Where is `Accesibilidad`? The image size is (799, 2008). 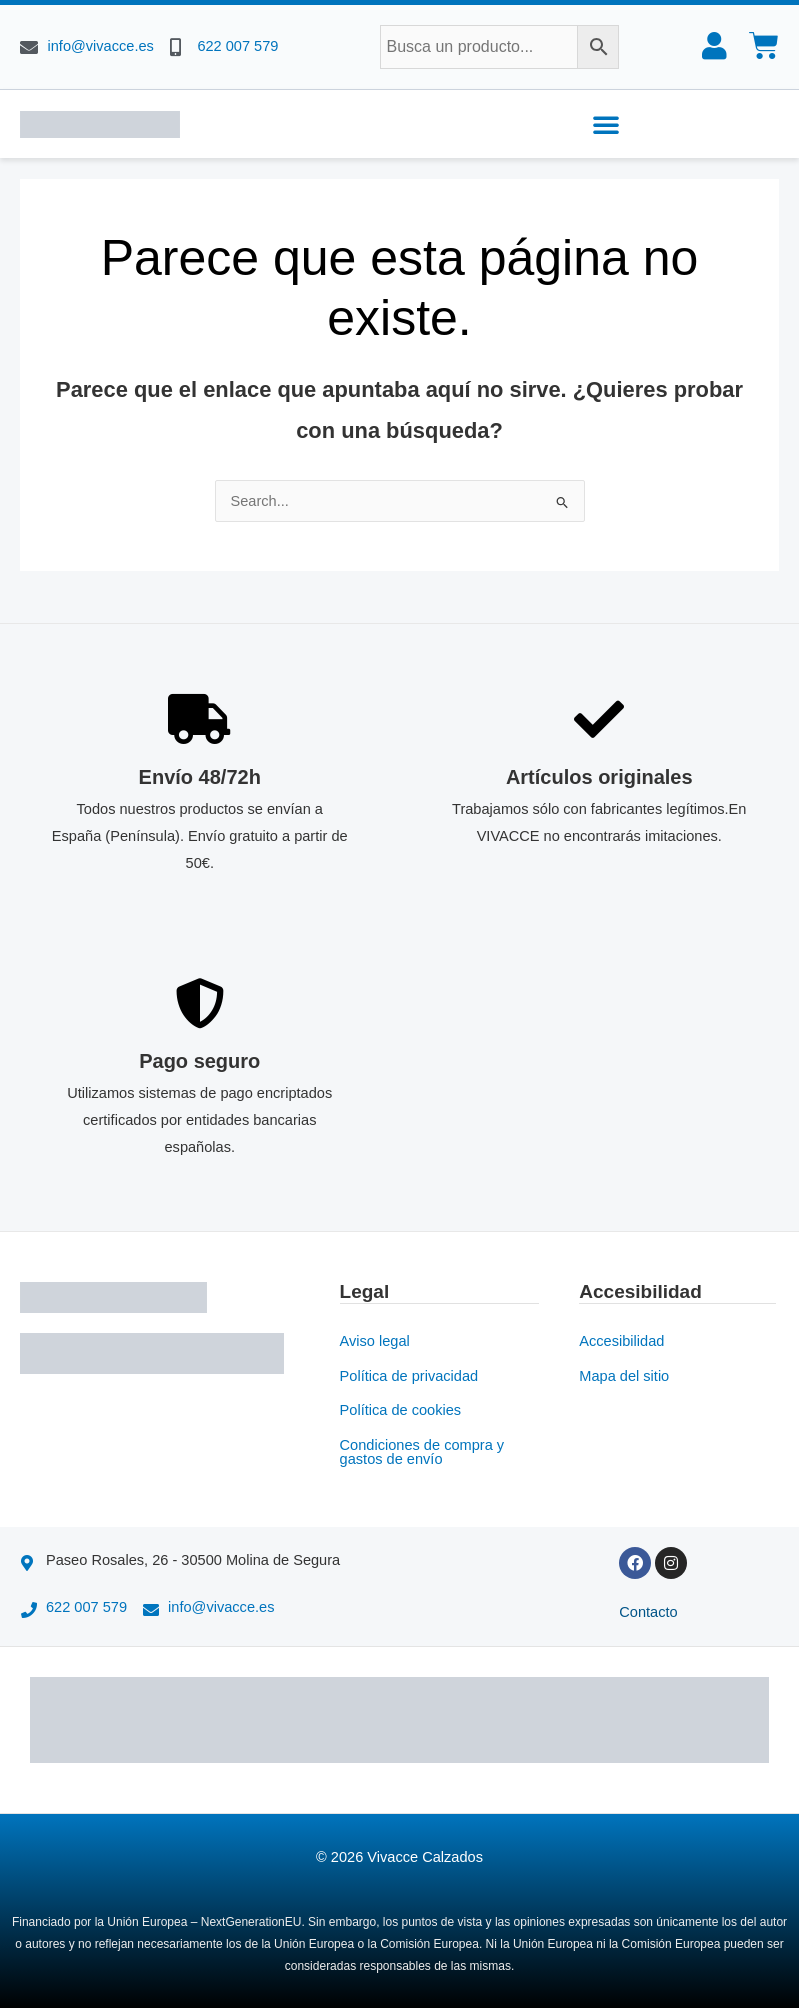
Accesibilidad is located at coordinates (621, 1340).